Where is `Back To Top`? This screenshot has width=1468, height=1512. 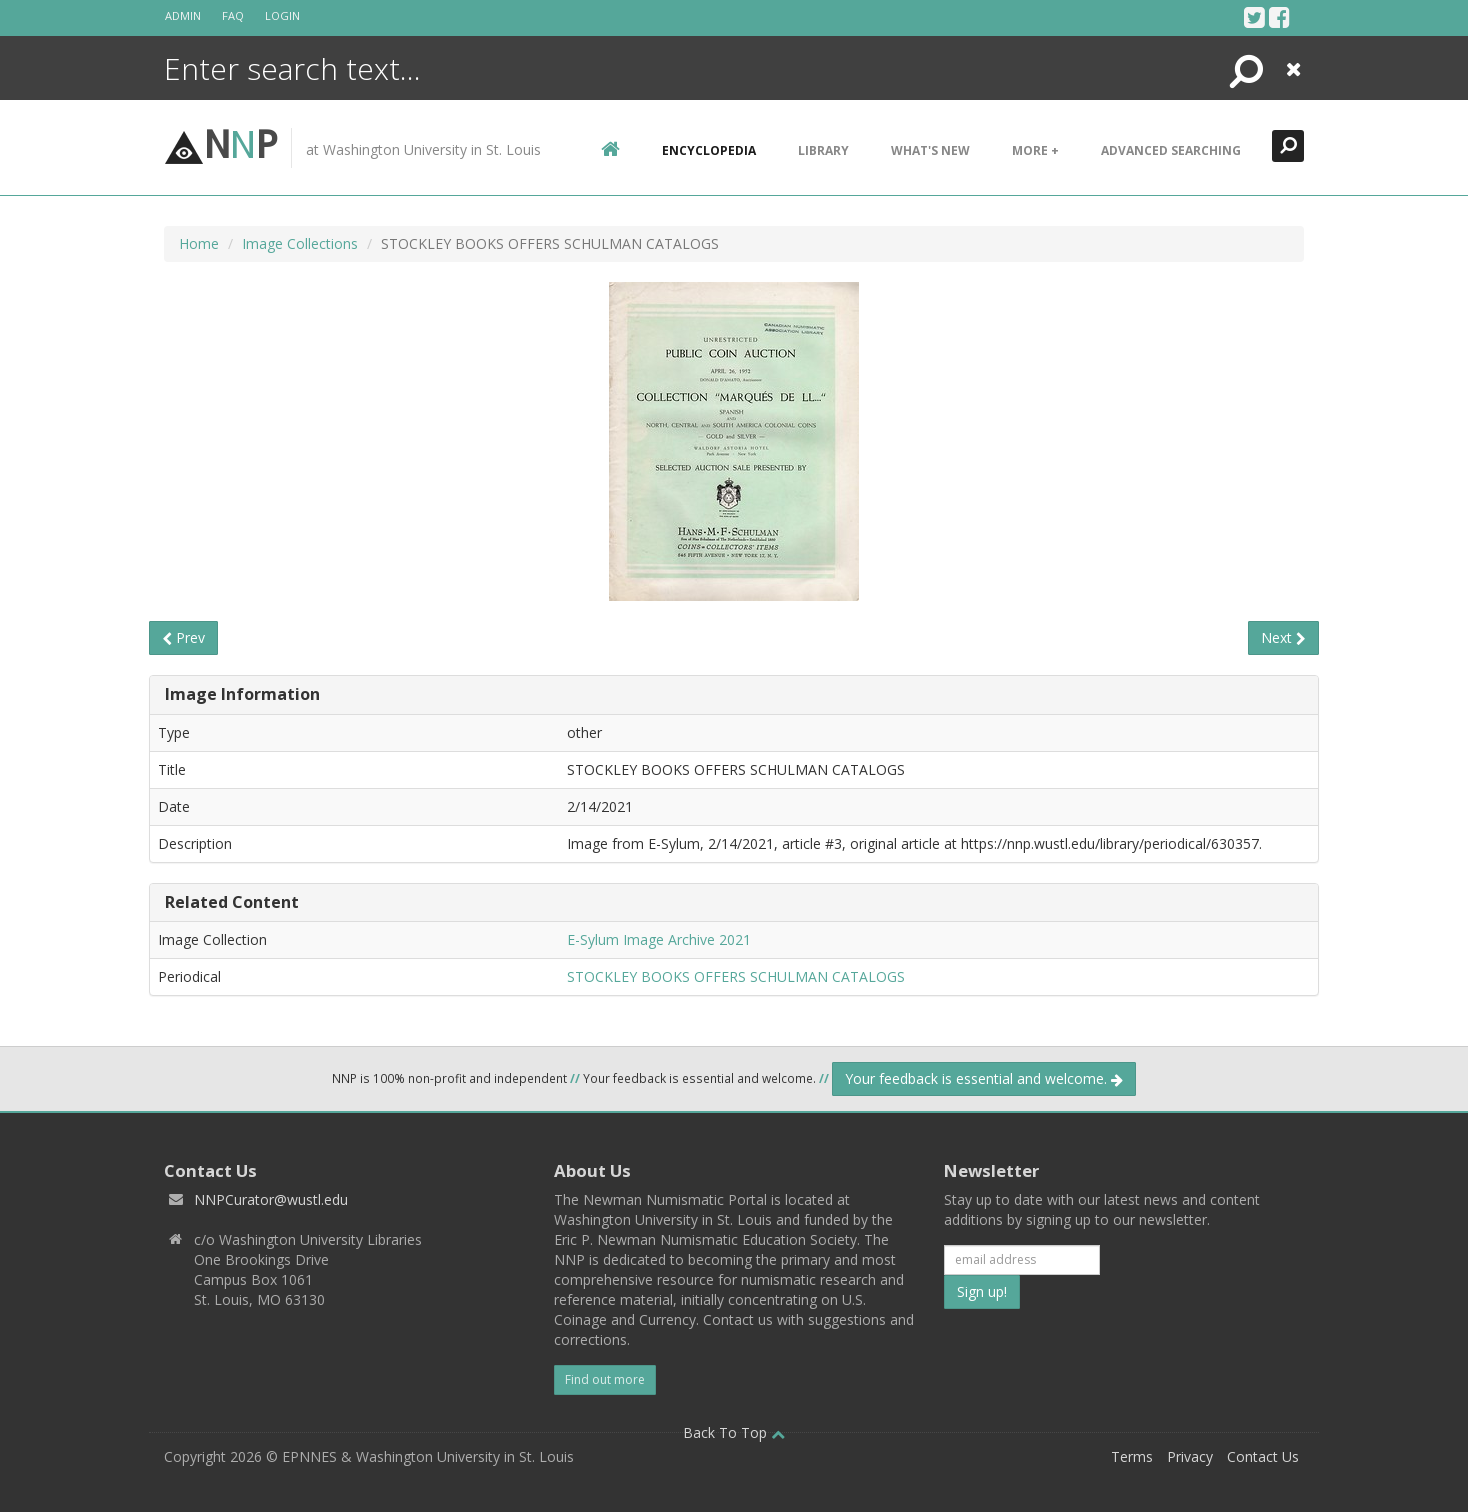 Back To Top is located at coordinates (734, 1432).